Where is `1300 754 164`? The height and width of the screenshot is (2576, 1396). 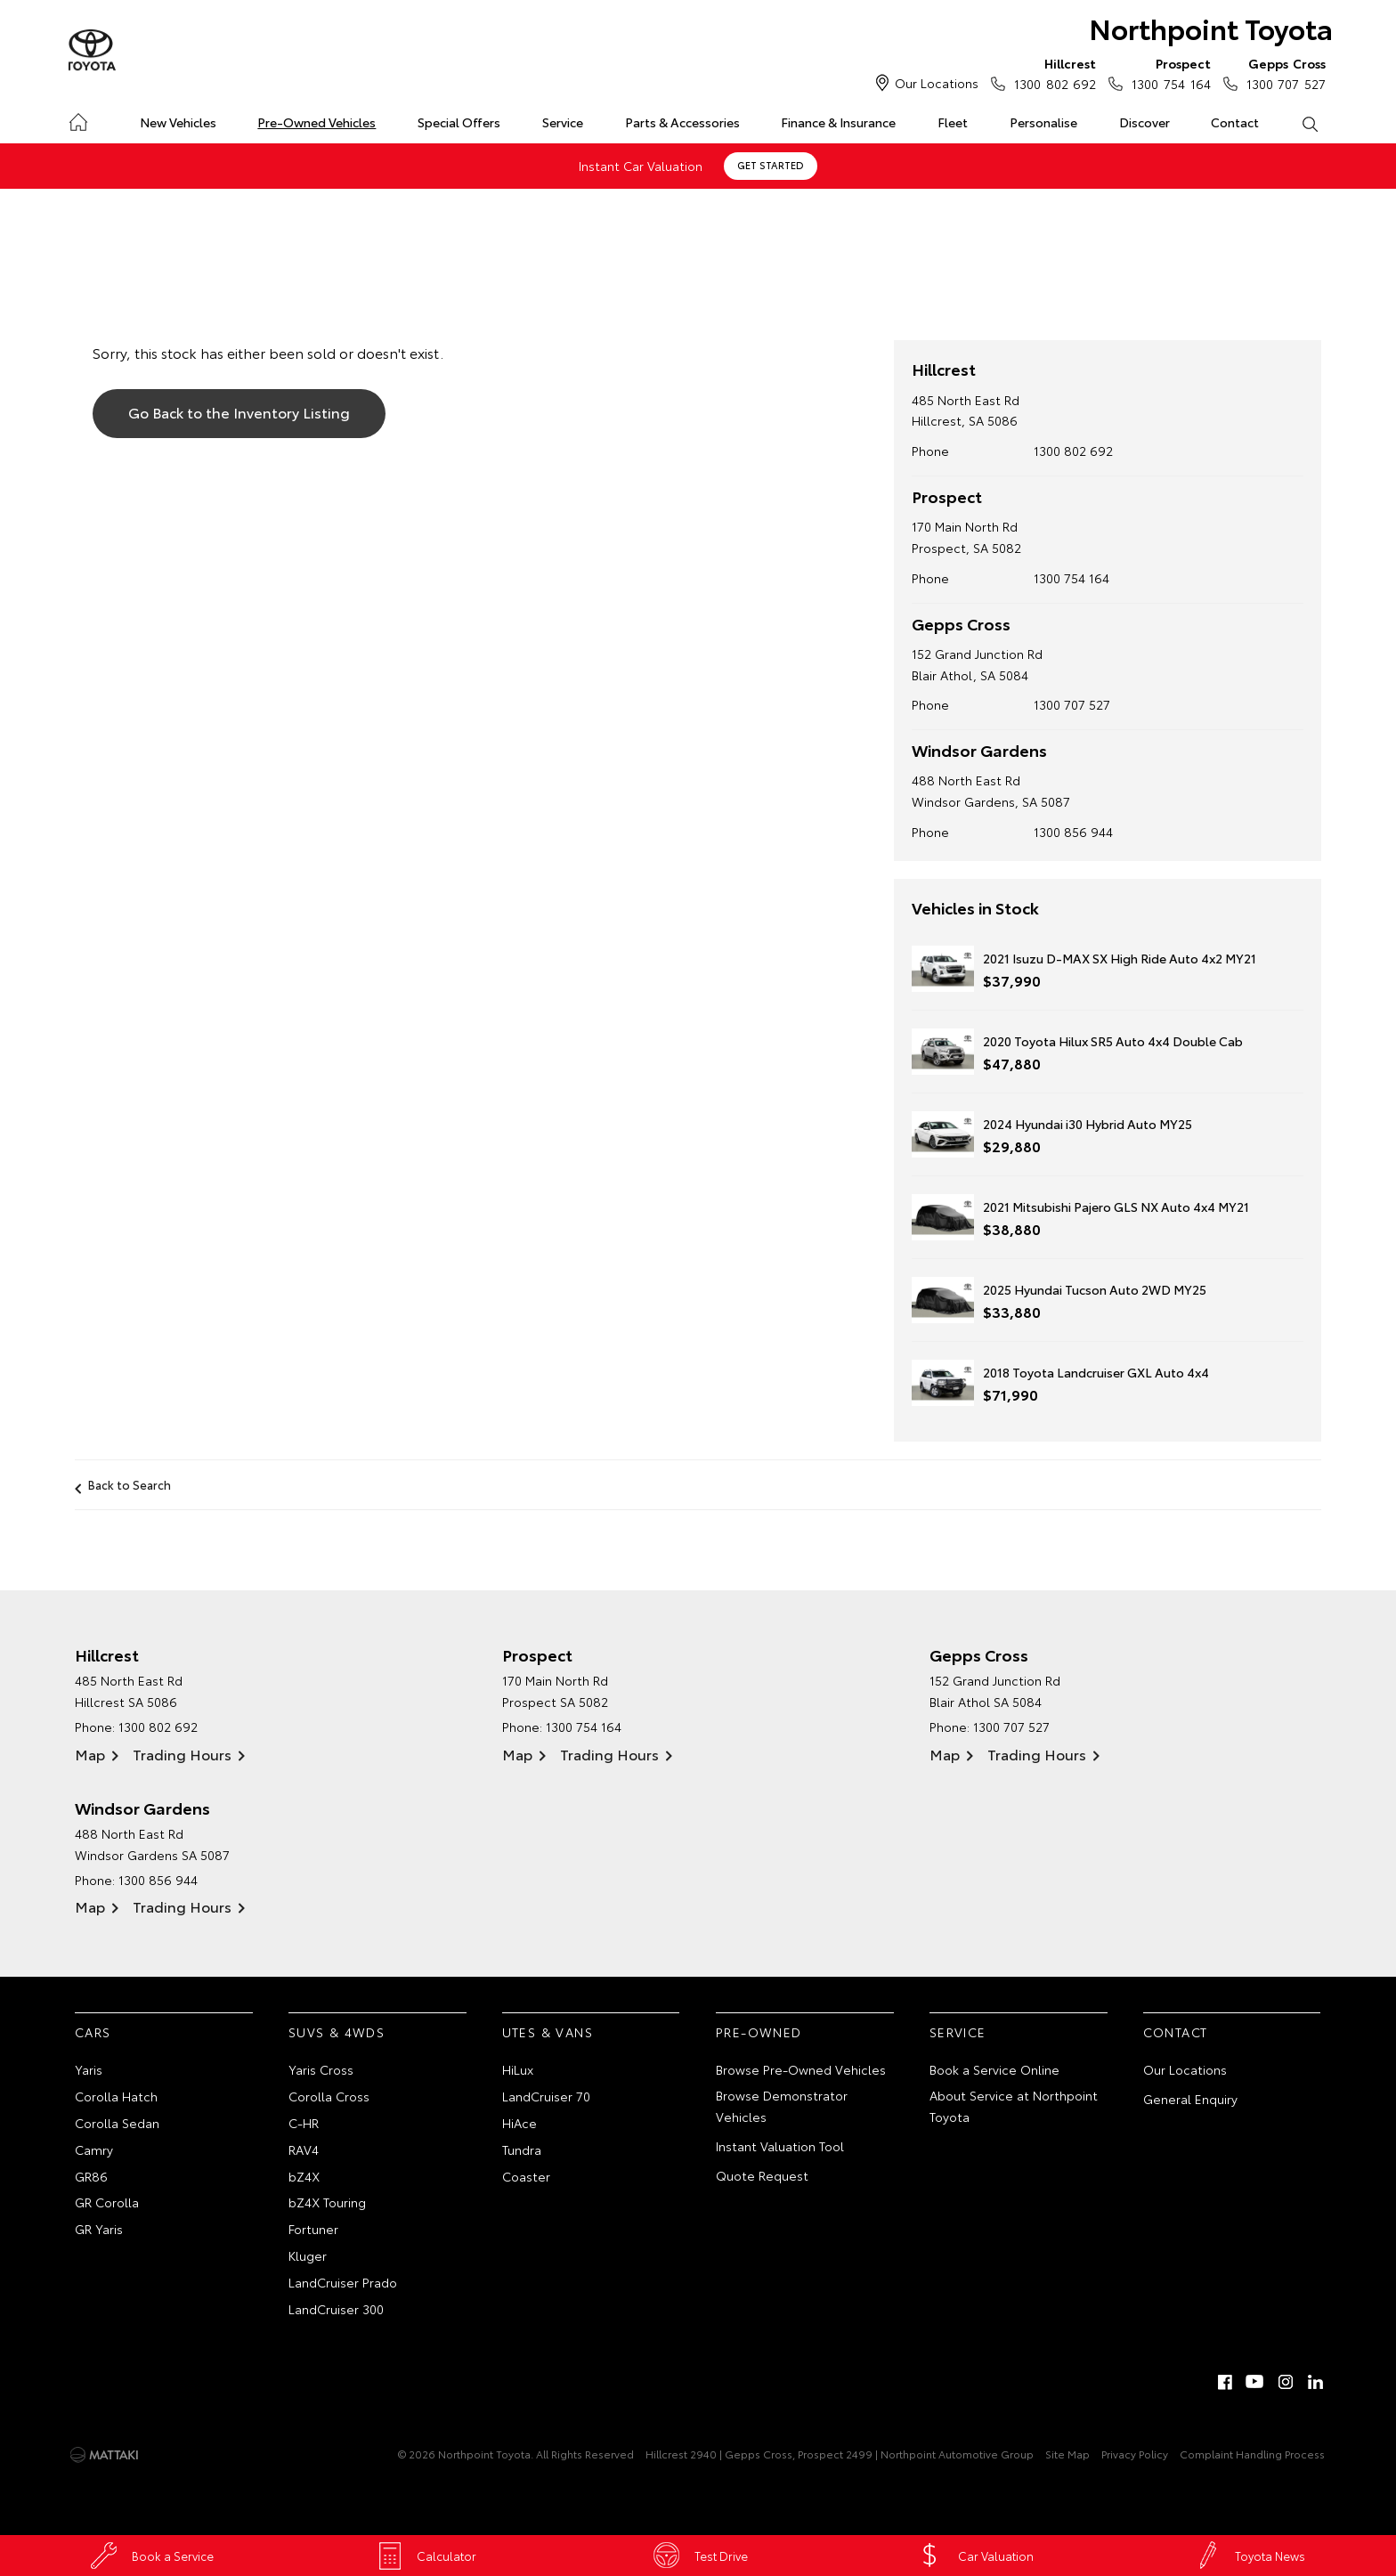
1300 754 164 is located at coordinates (1167, 73).